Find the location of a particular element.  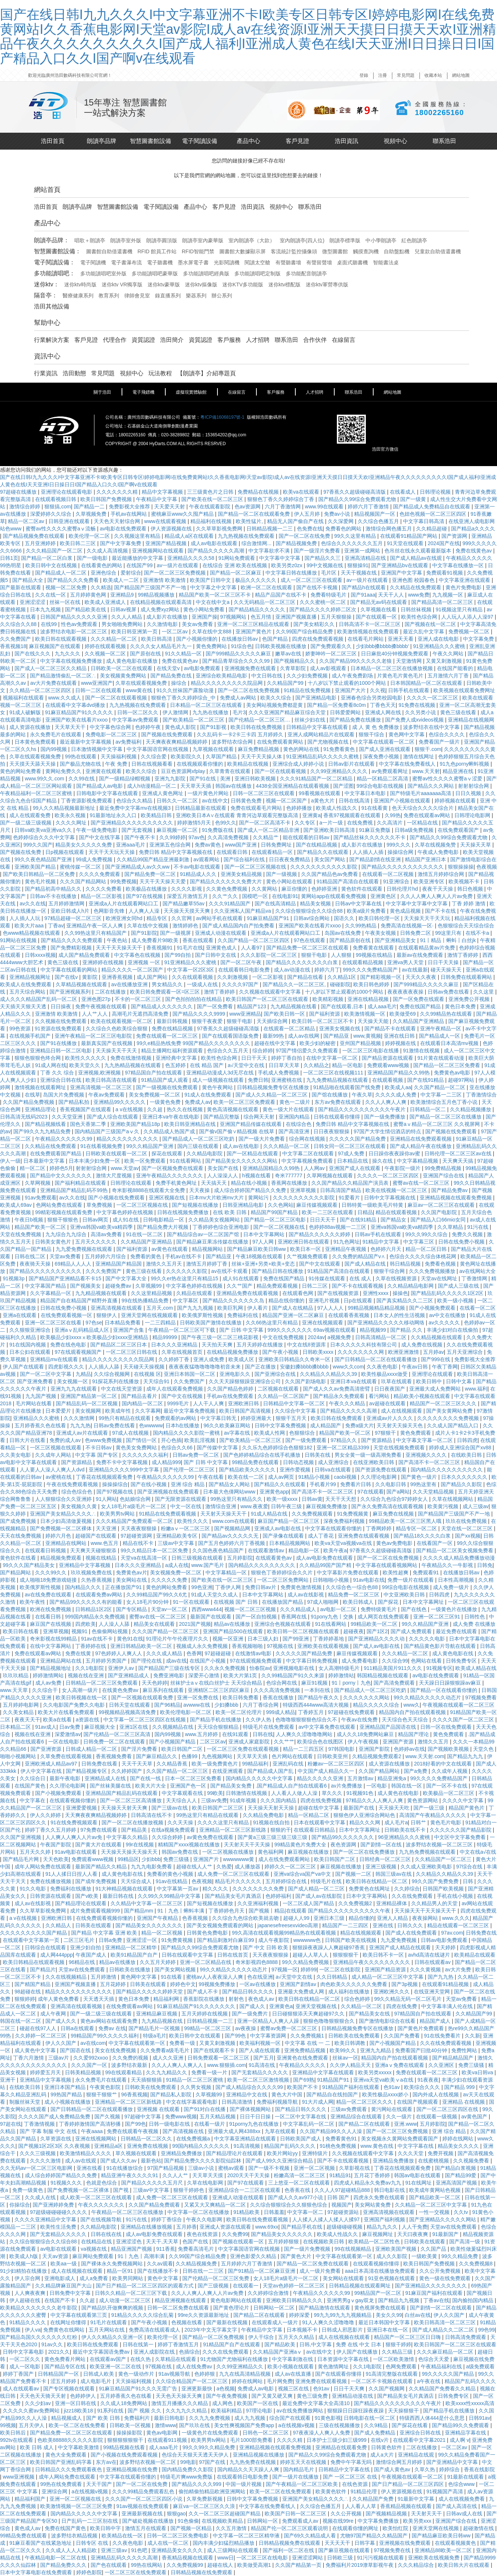

日日天天干 is located at coordinates (323, 1220).